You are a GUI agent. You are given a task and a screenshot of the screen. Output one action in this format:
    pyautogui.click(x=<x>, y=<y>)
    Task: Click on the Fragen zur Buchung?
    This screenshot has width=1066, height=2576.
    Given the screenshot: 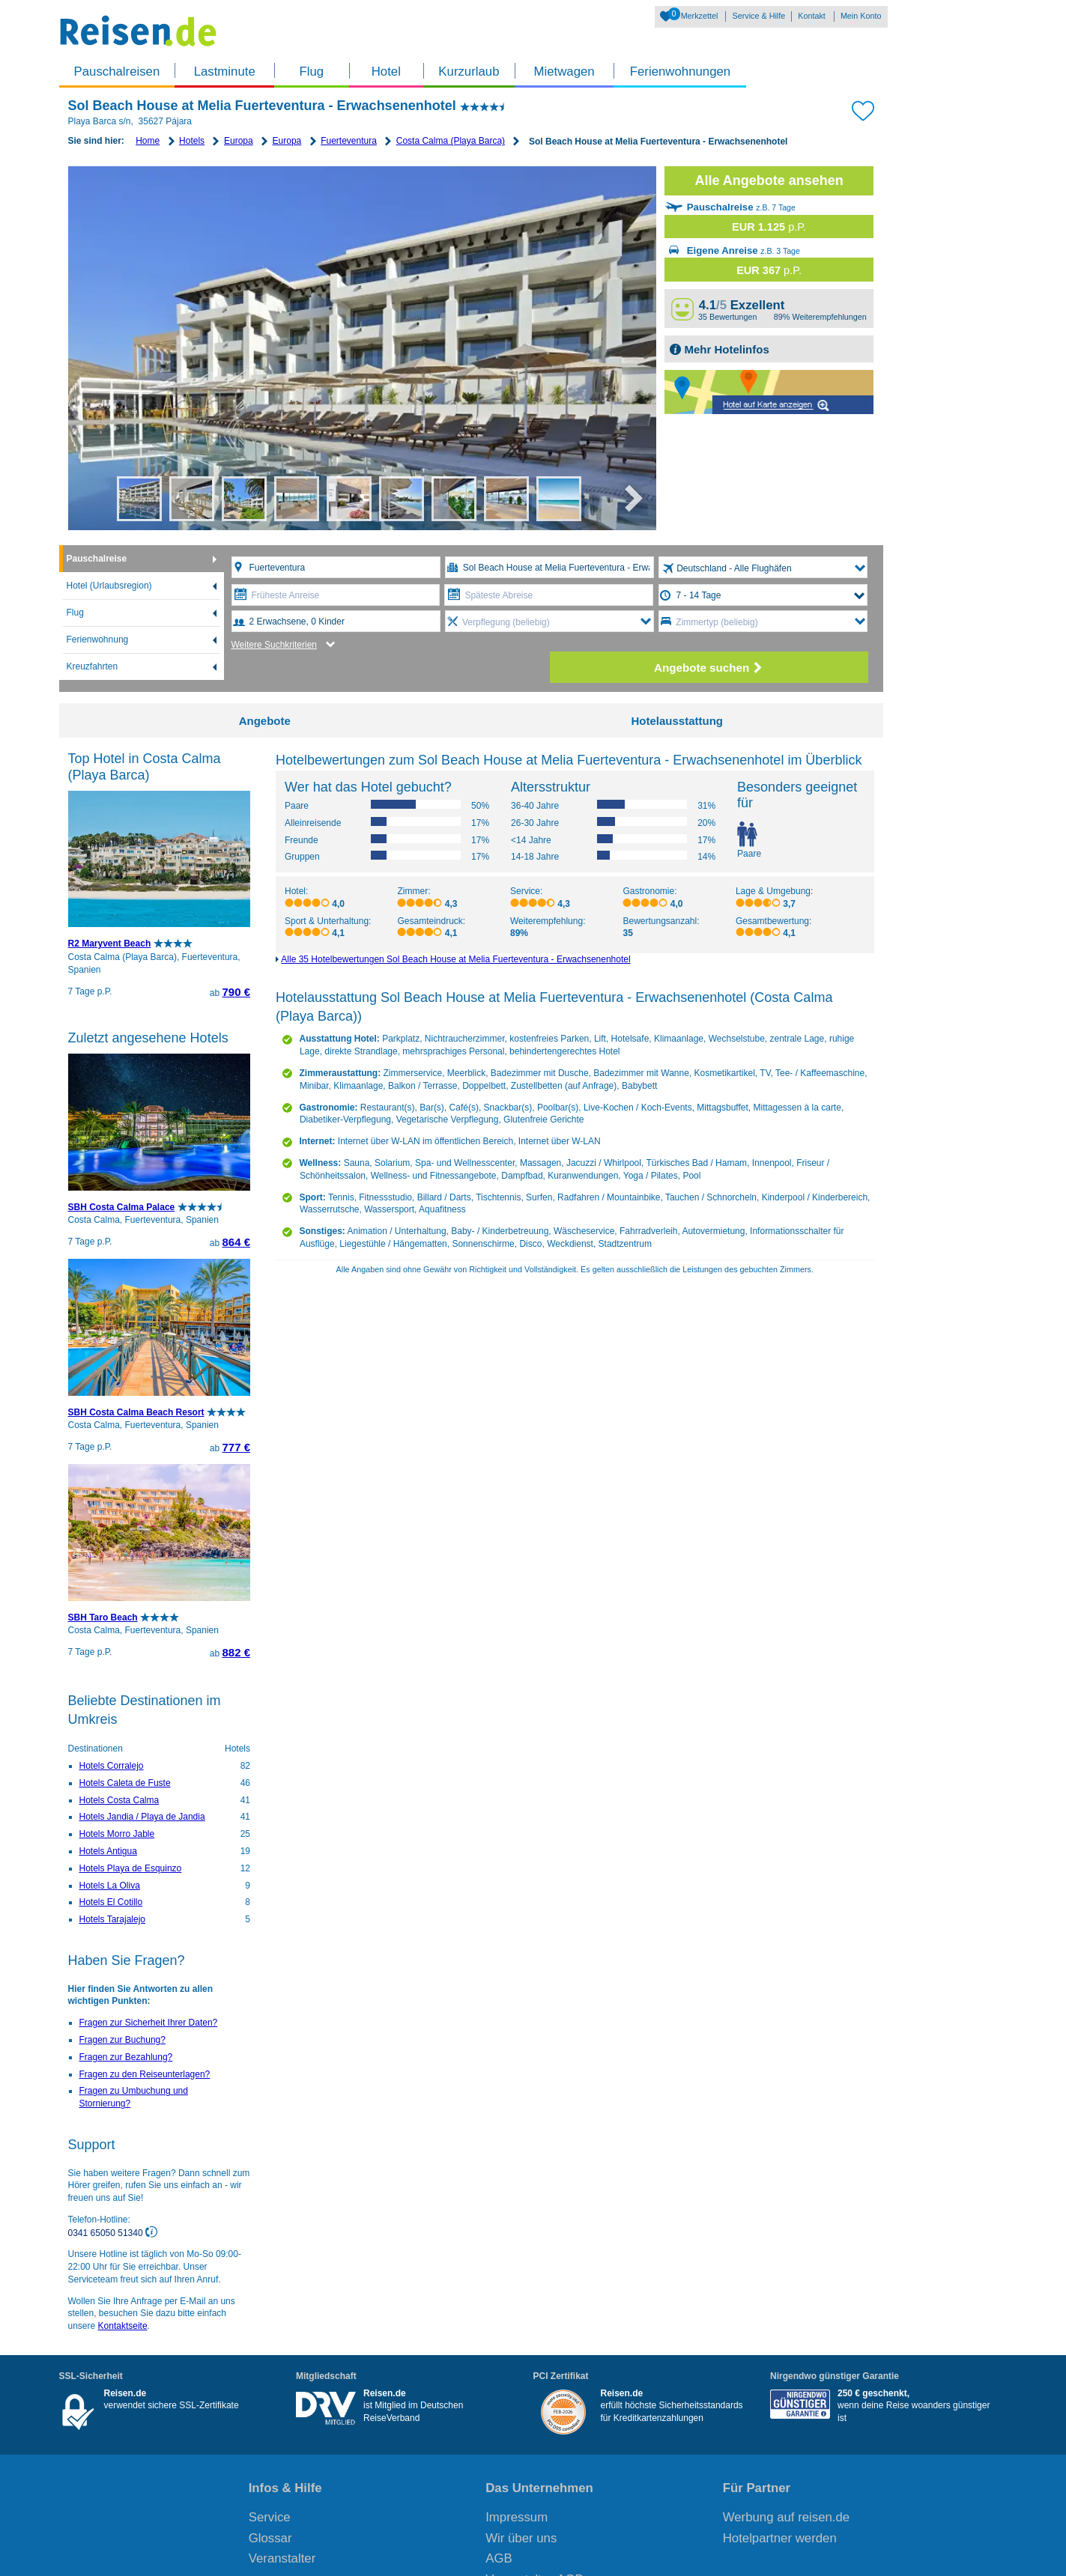 What is the action you would take?
    pyautogui.click(x=122, y=2040)
    